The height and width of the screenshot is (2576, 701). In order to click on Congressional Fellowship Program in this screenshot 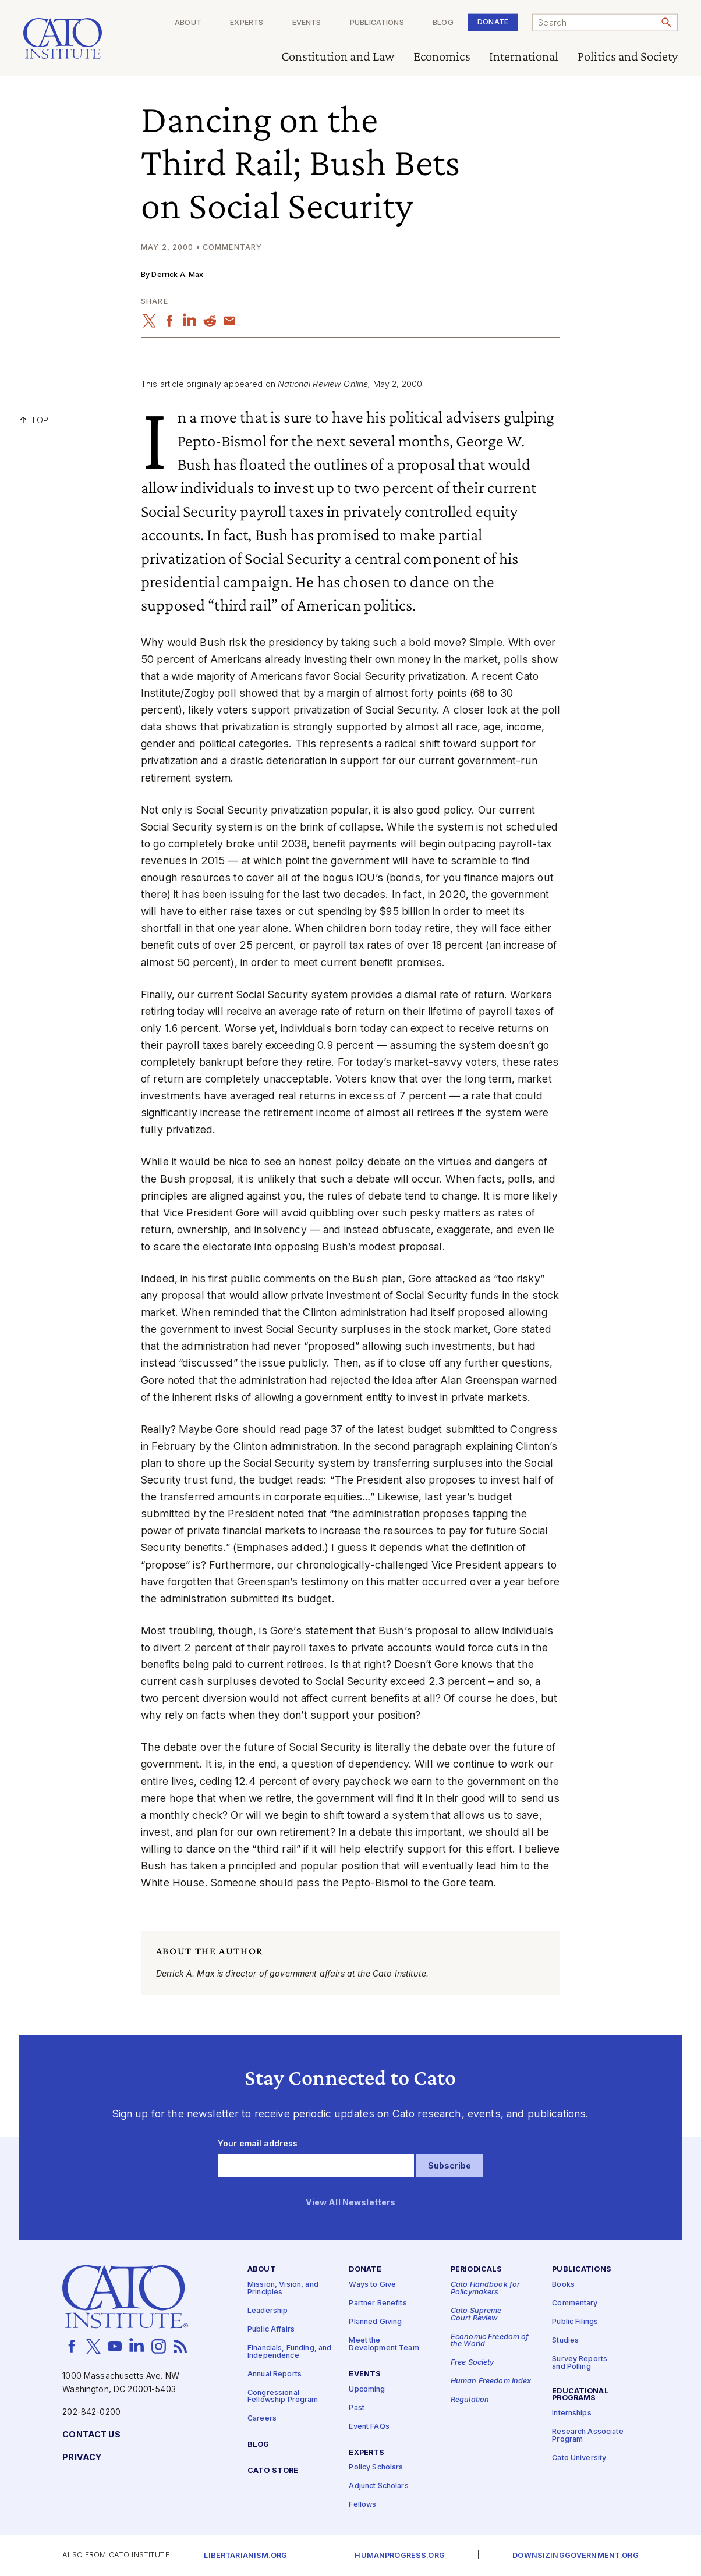, I will do `click(282, 2396)`.